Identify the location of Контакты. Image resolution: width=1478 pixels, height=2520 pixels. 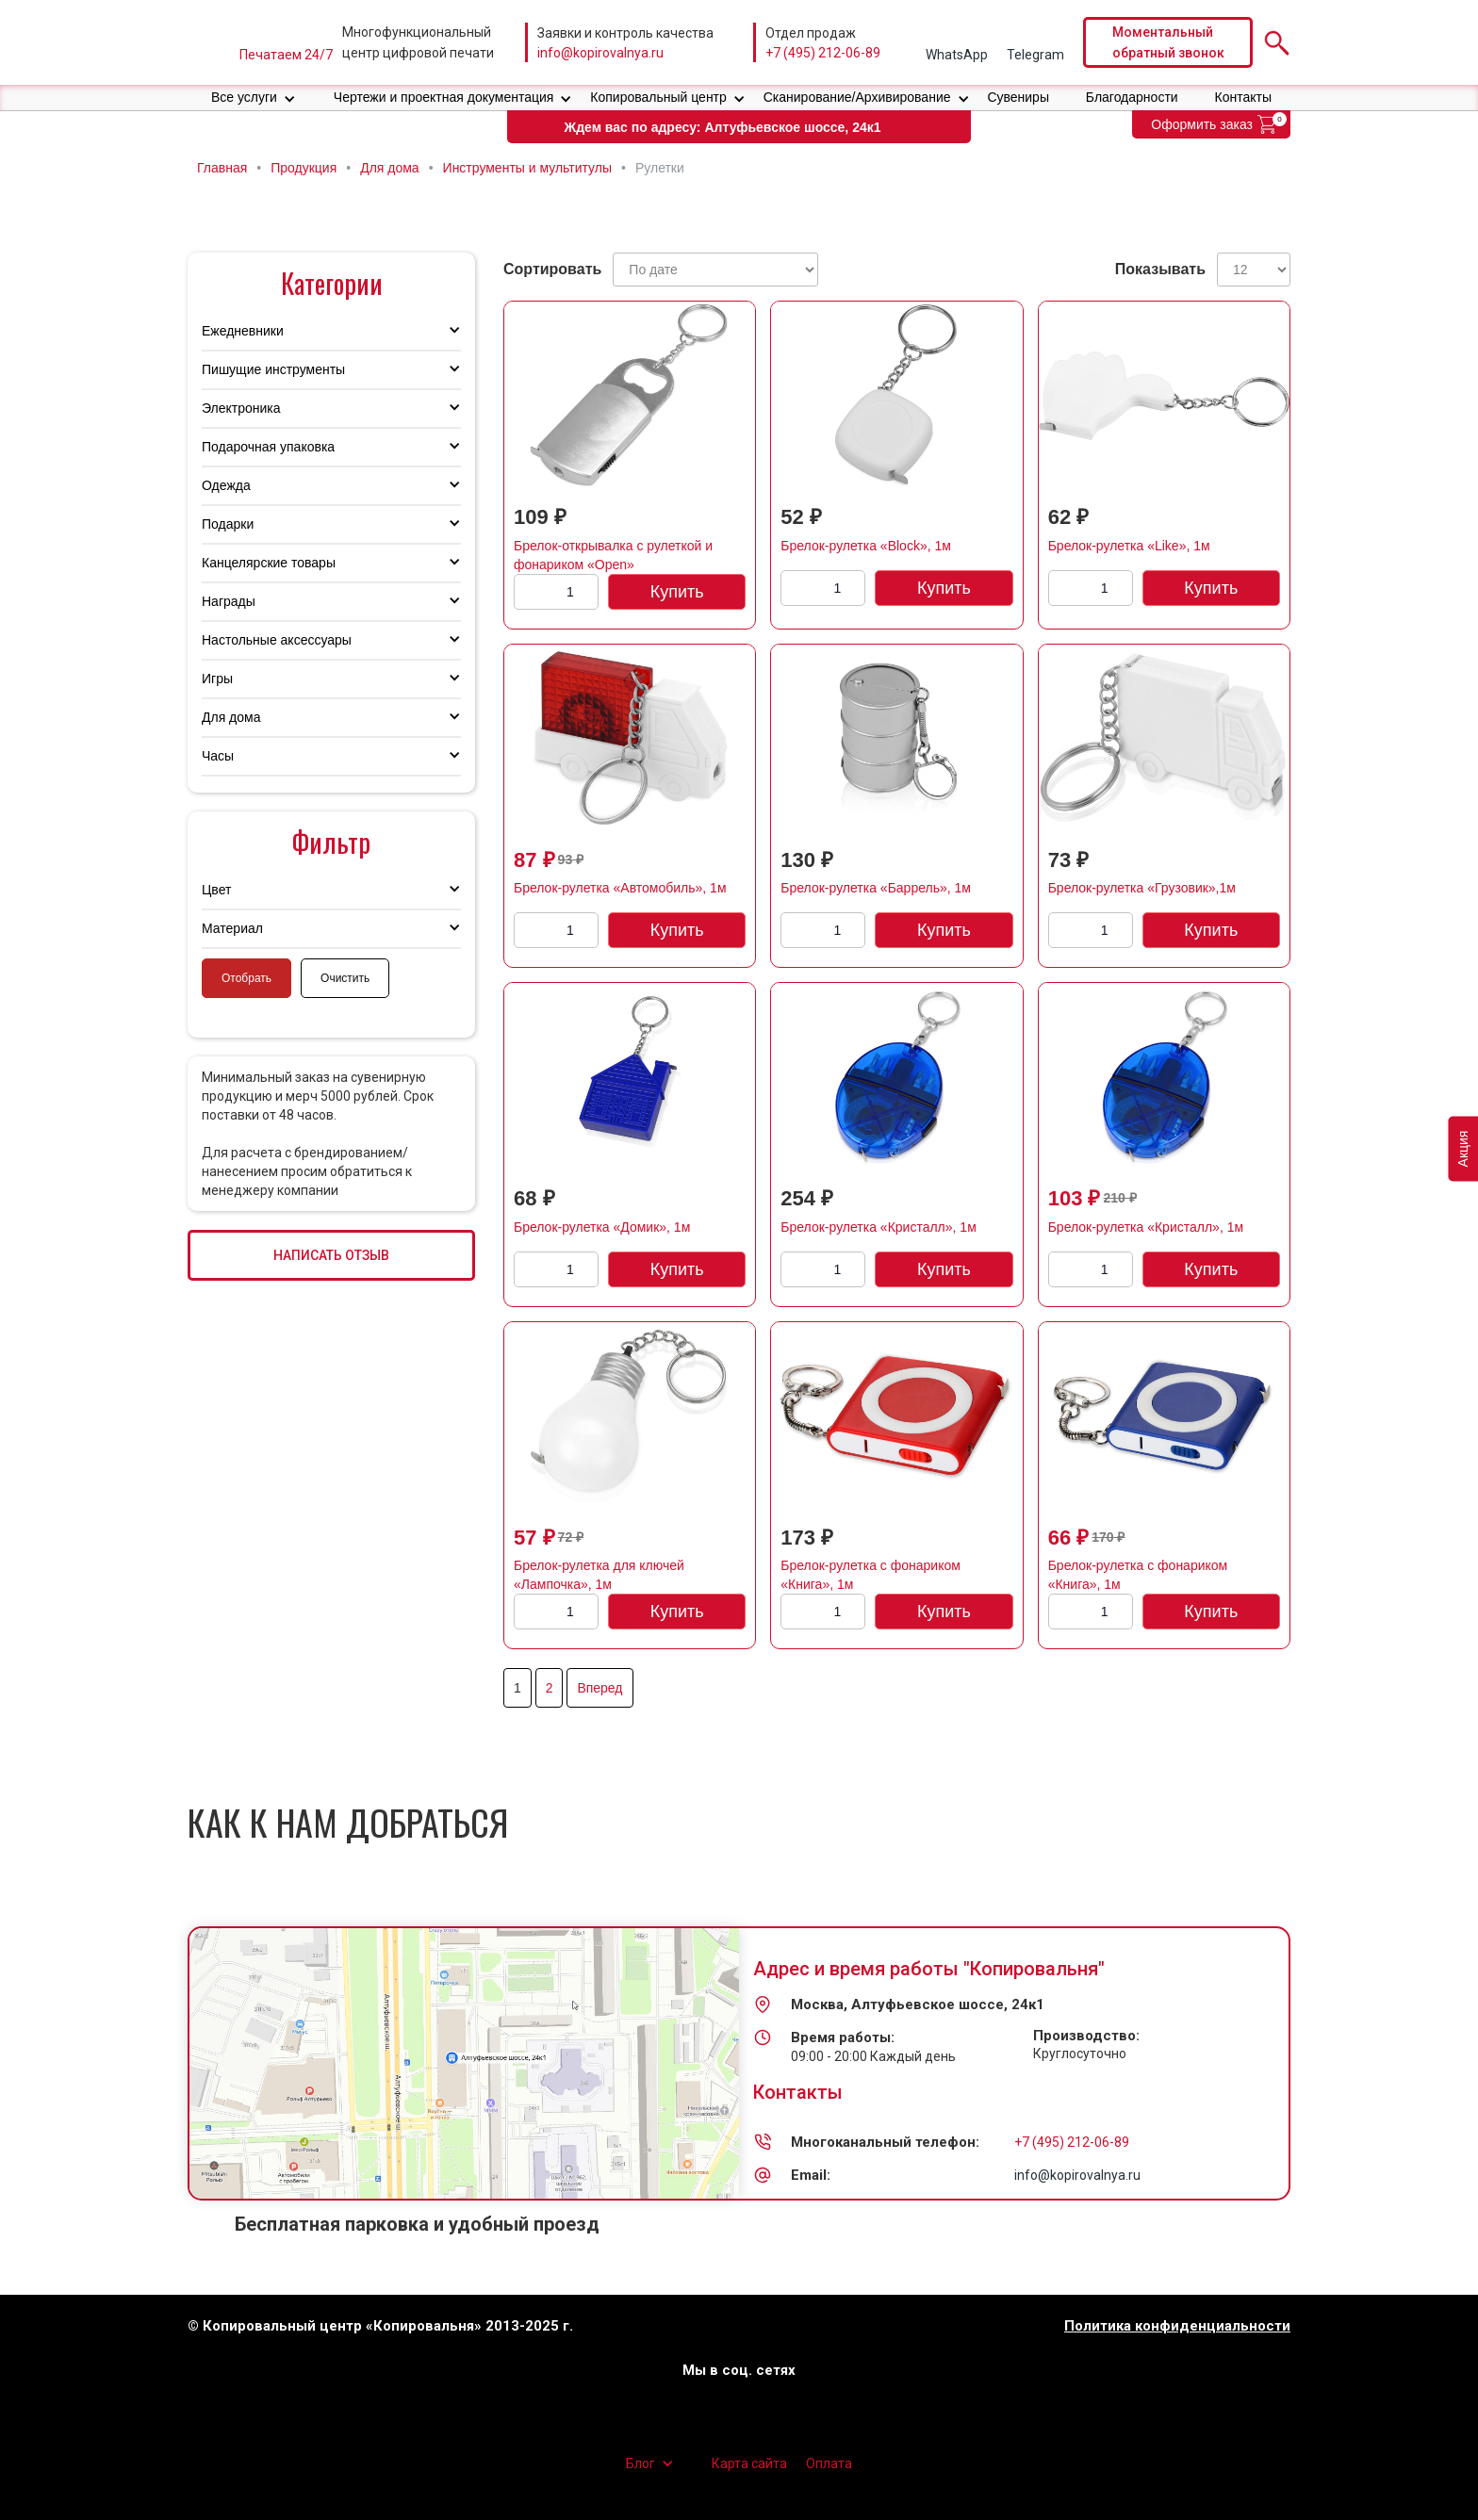
(1243, 97).